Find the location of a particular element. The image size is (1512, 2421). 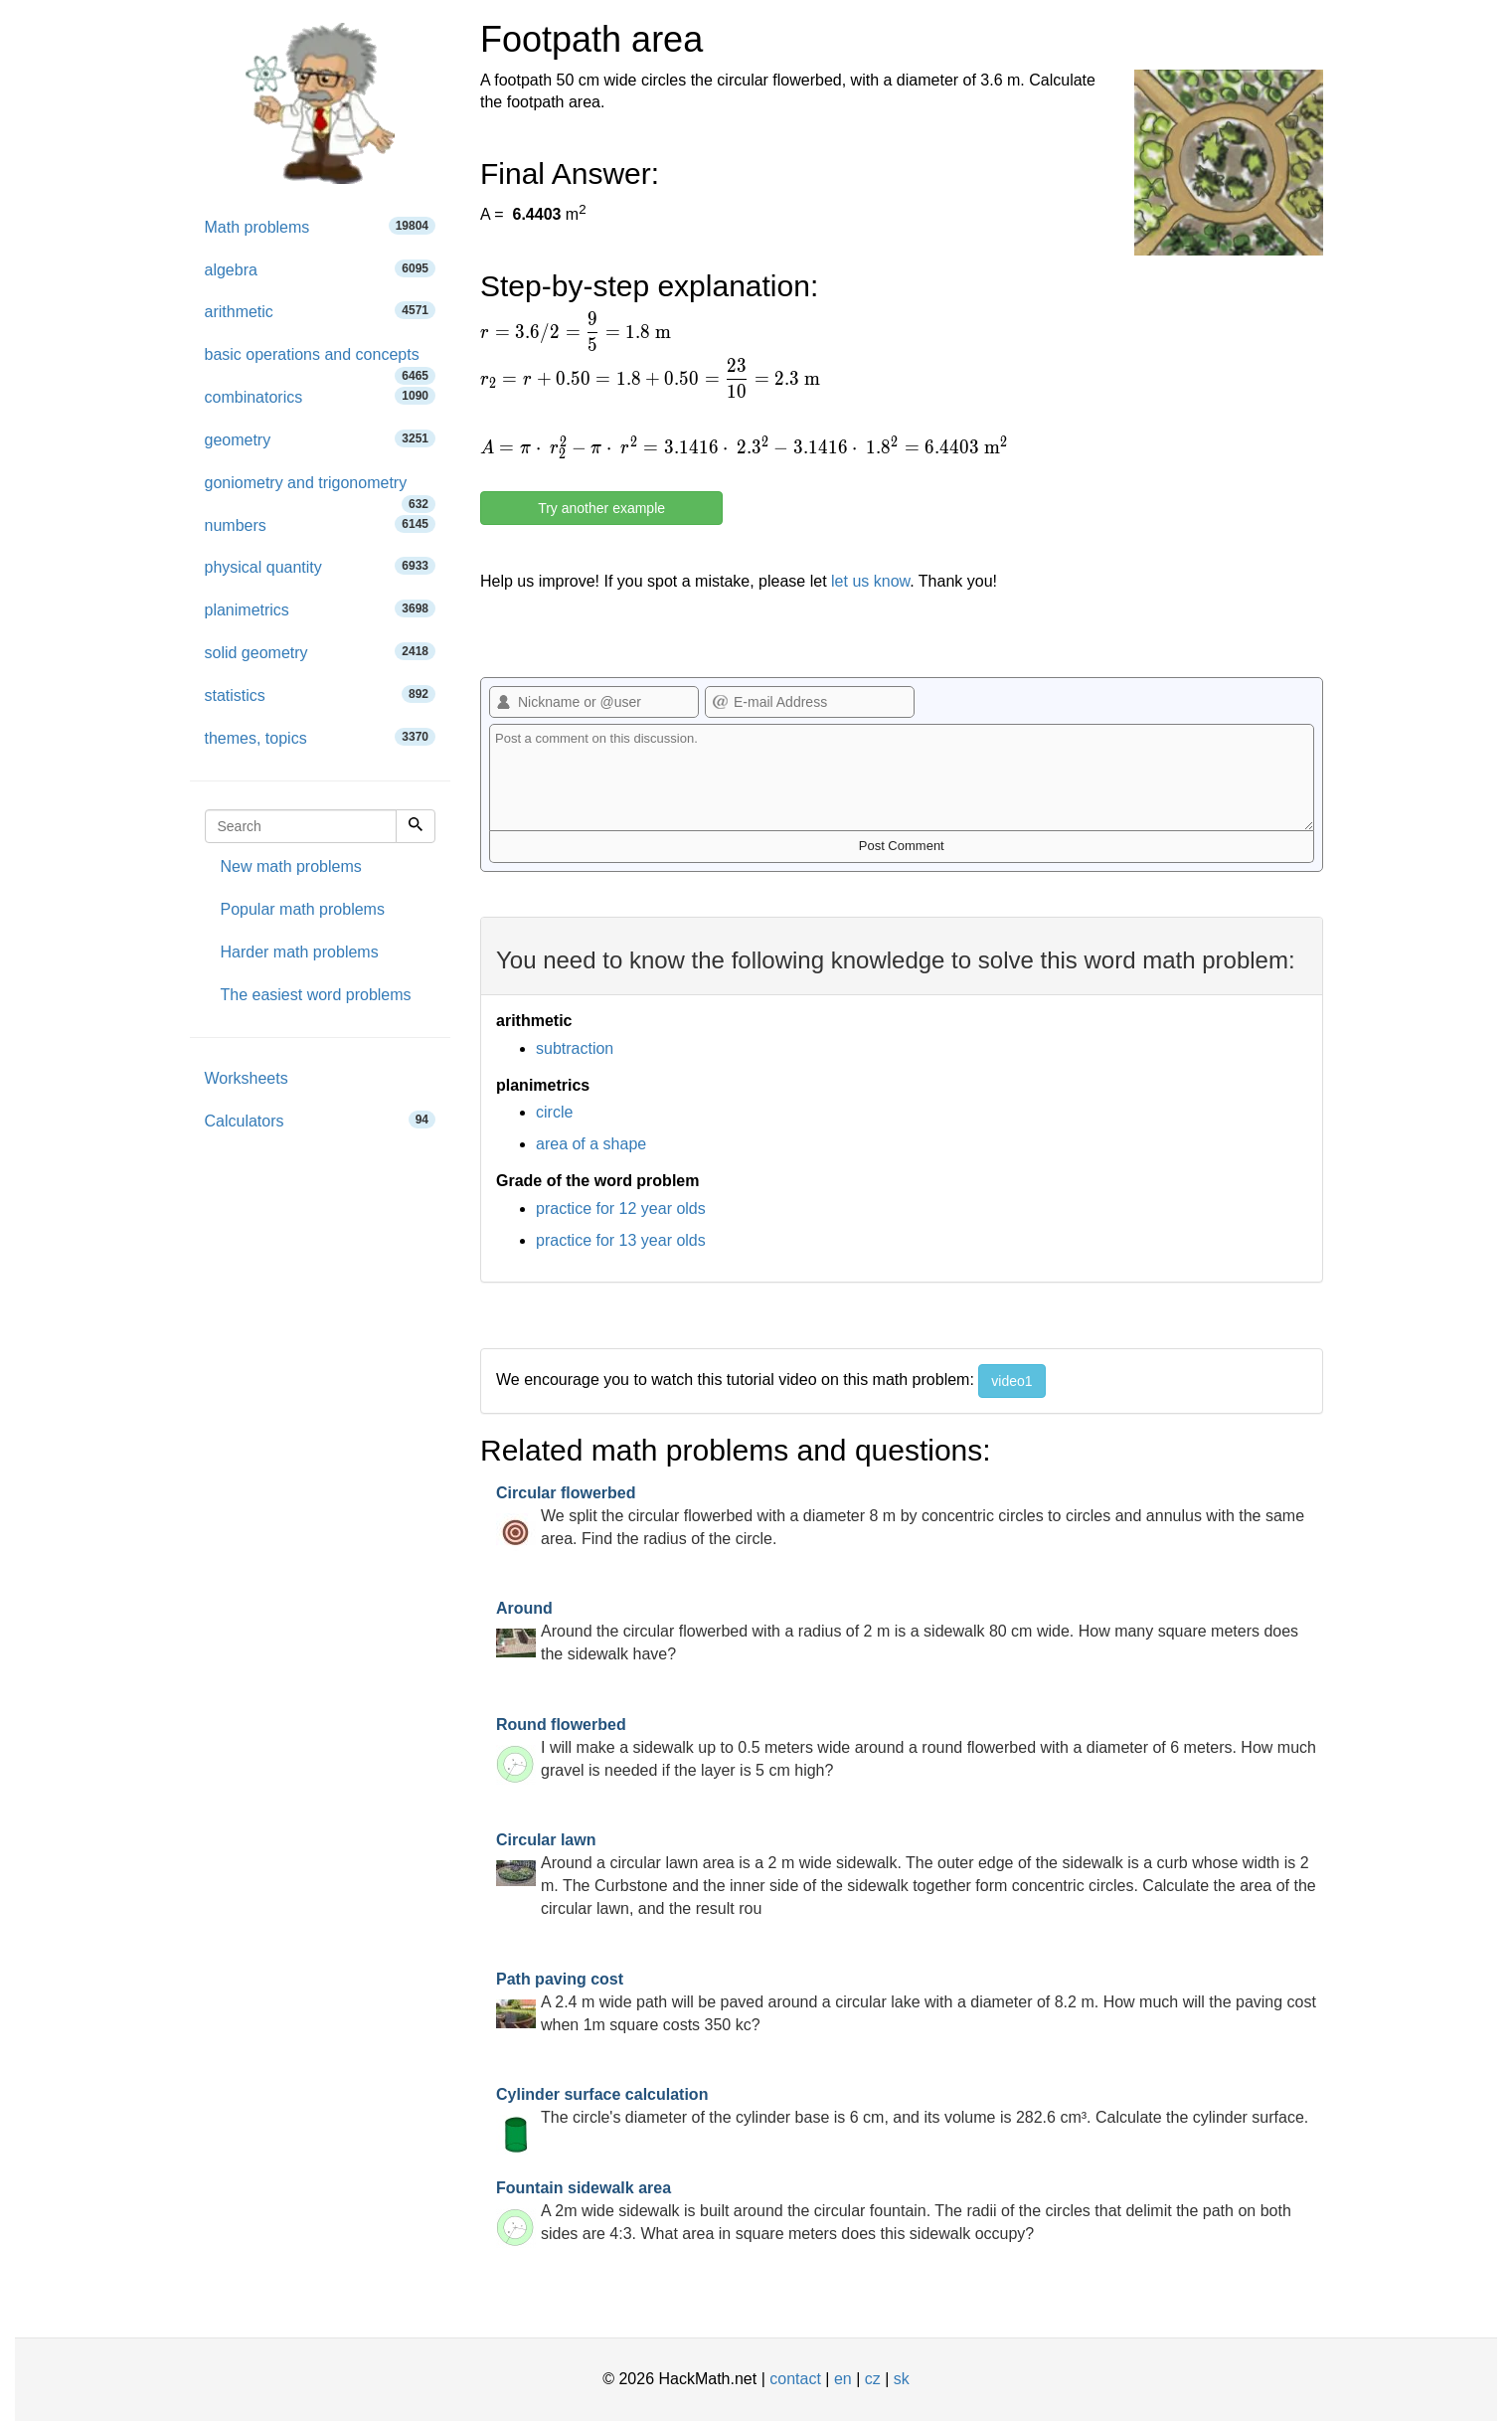

[Search] is located at coordinates (415, 826).